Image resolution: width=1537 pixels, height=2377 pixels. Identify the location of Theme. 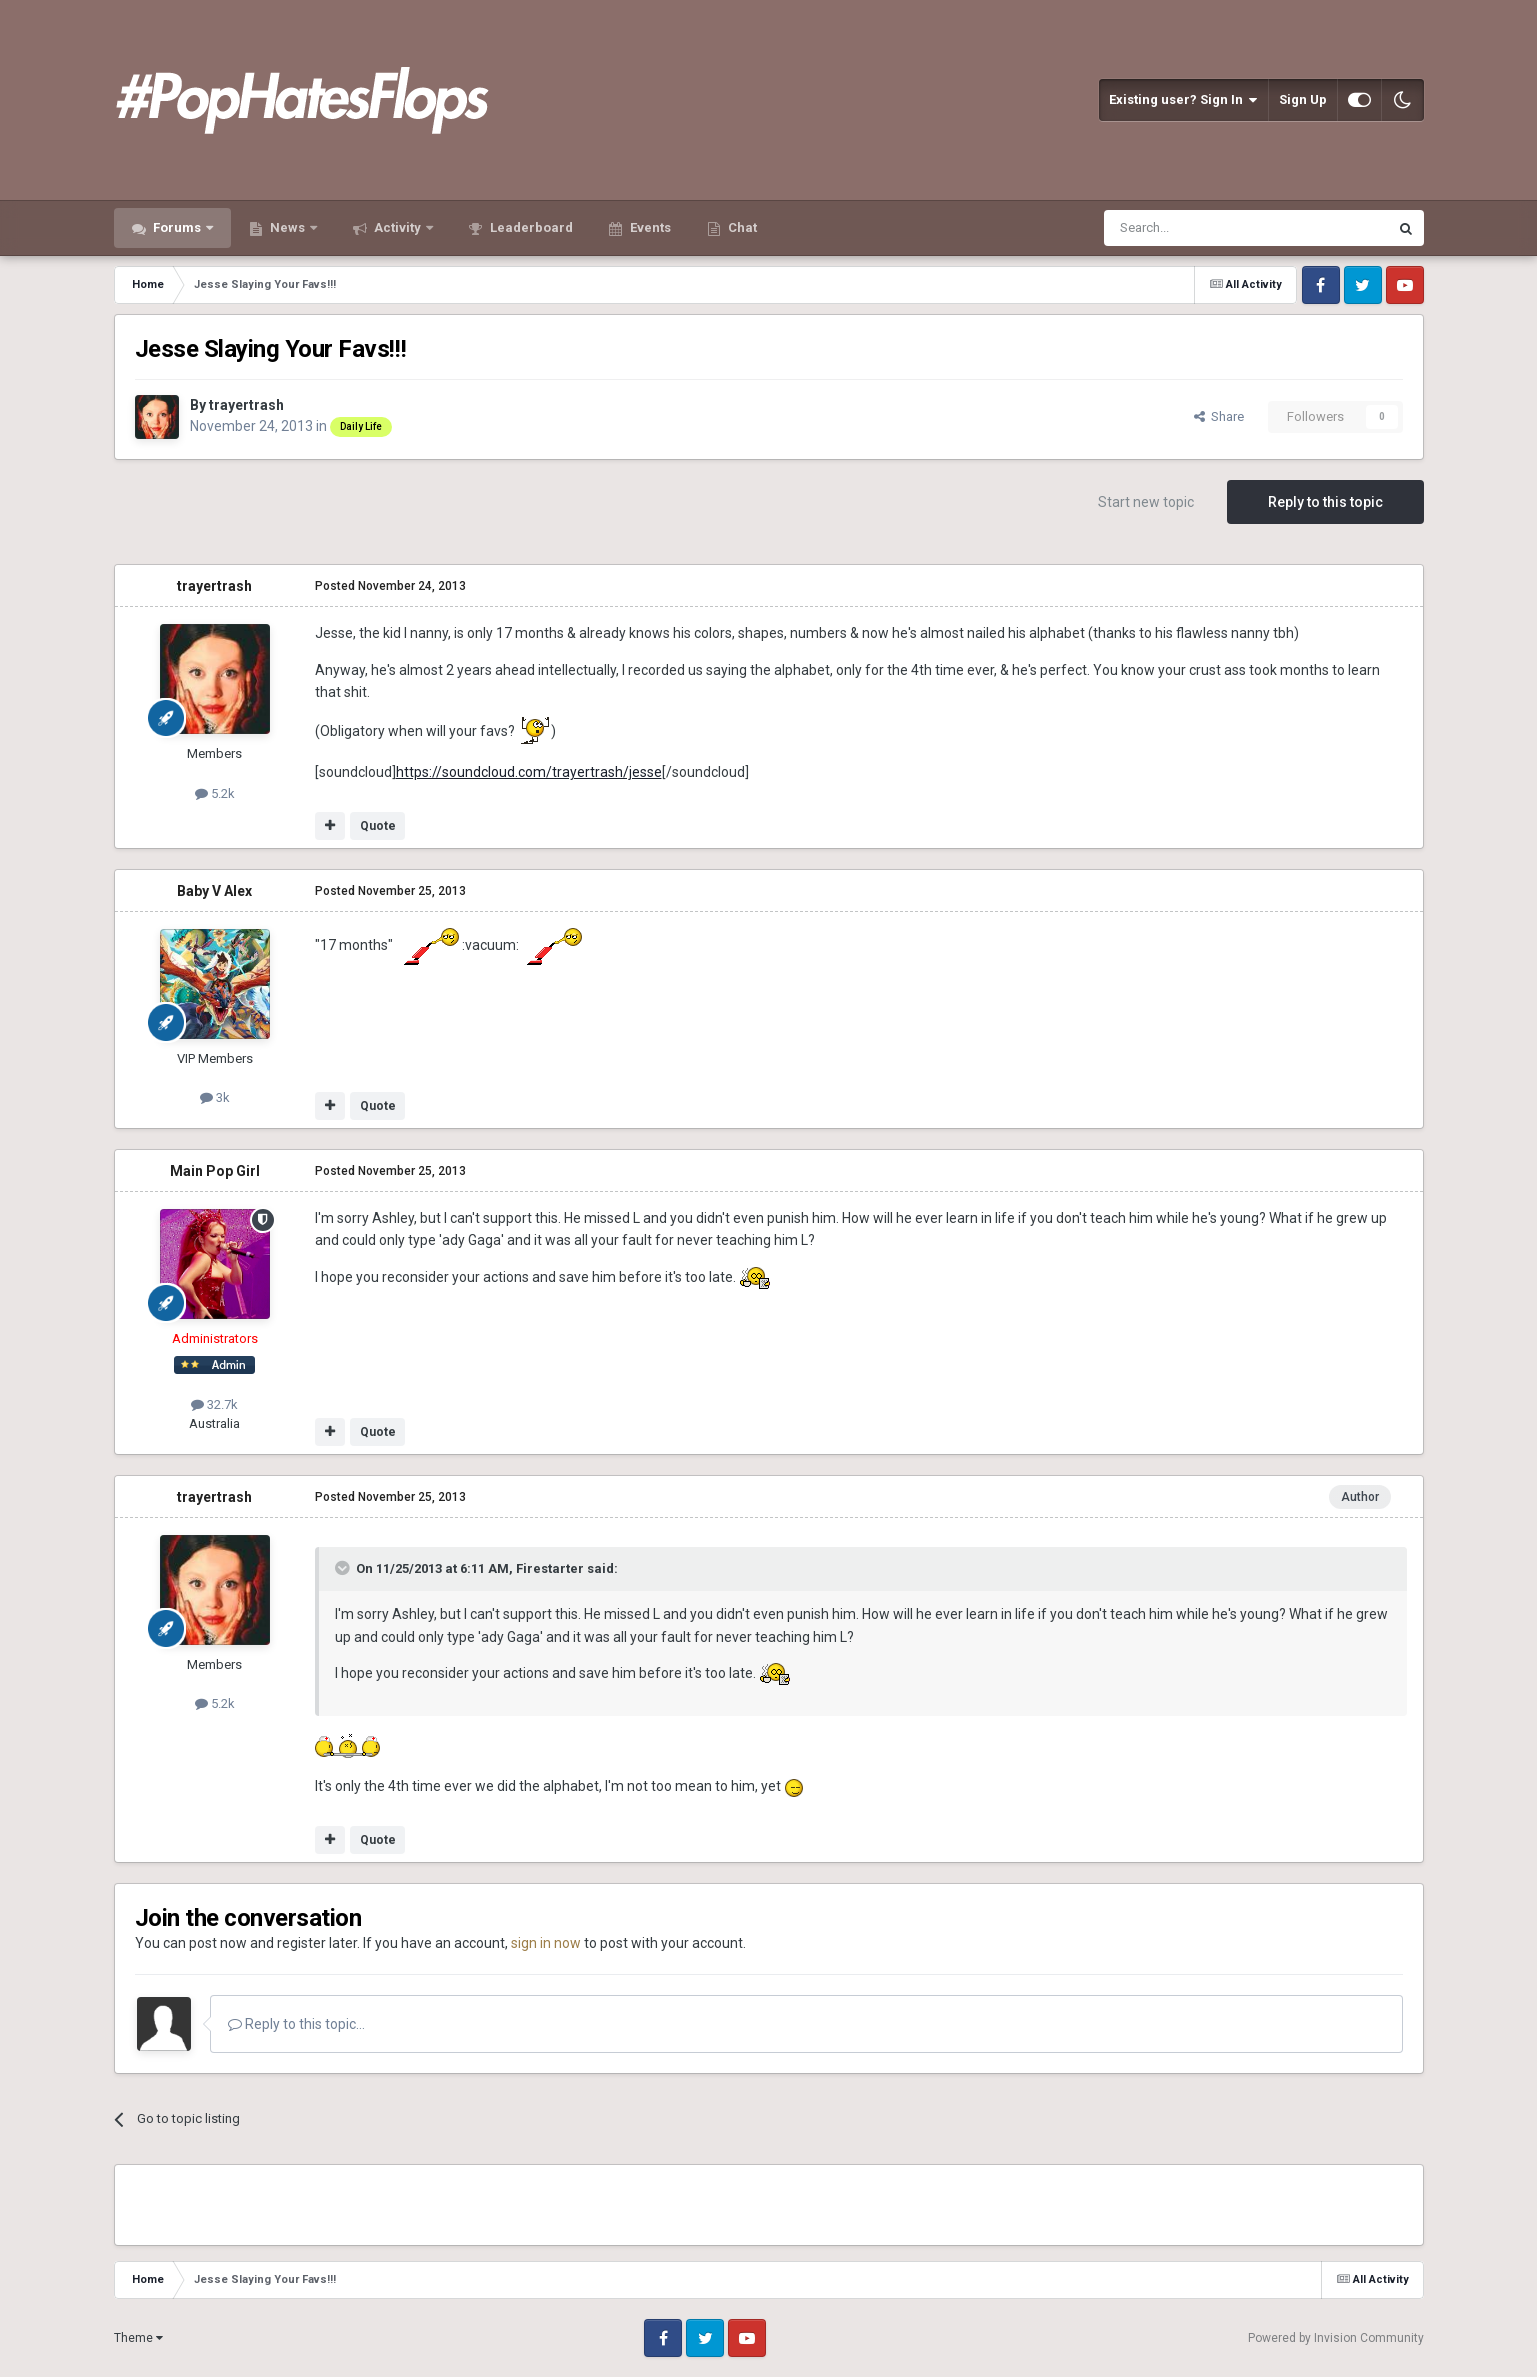
(138, 2338).